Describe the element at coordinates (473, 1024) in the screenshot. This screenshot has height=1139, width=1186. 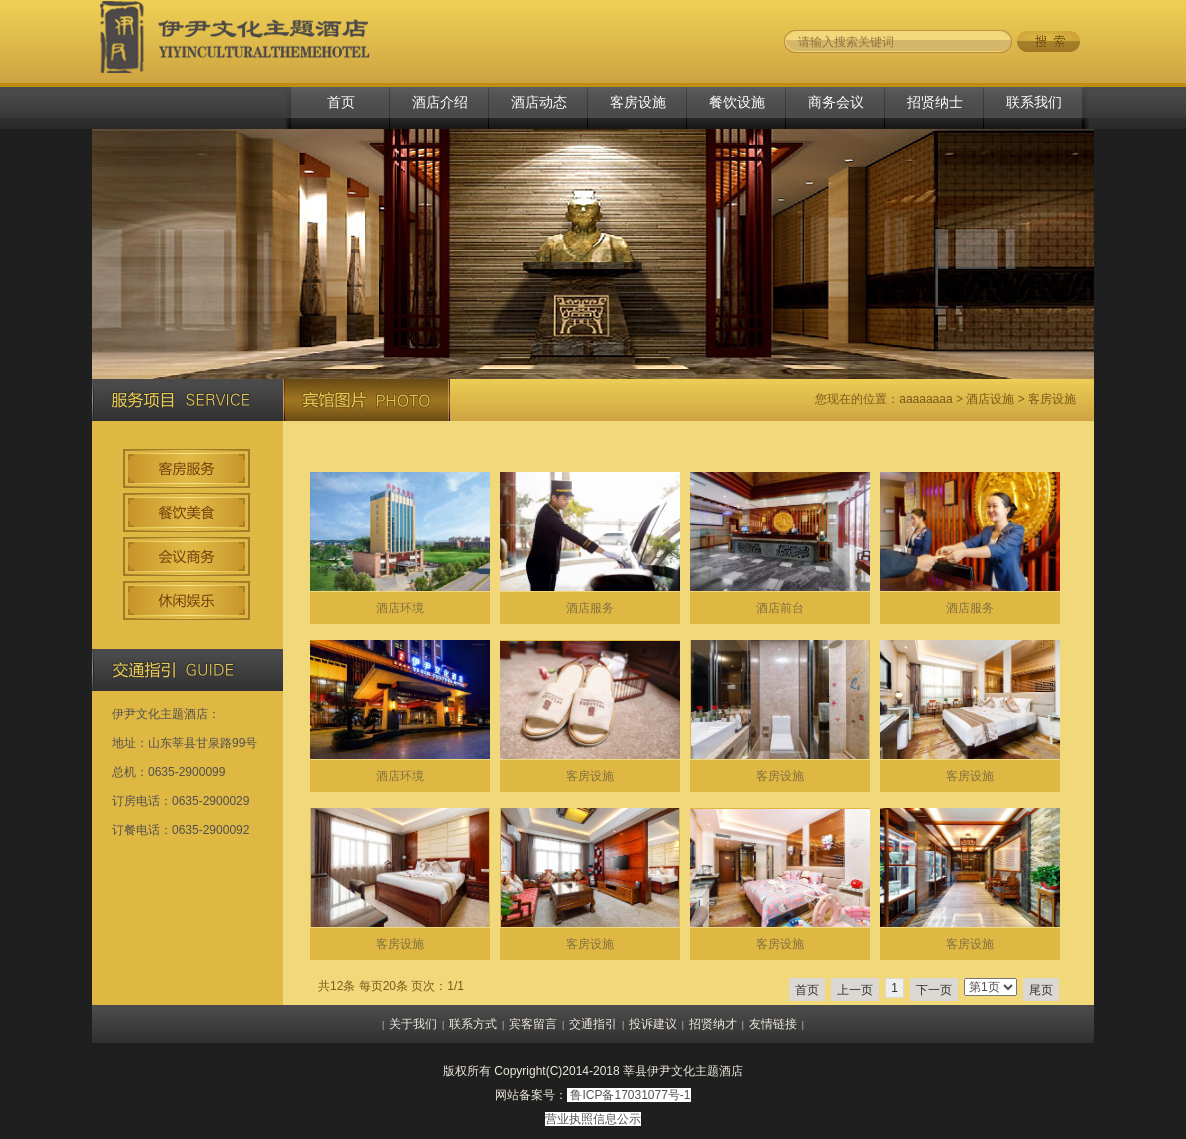
I see `联系方式` at that location.